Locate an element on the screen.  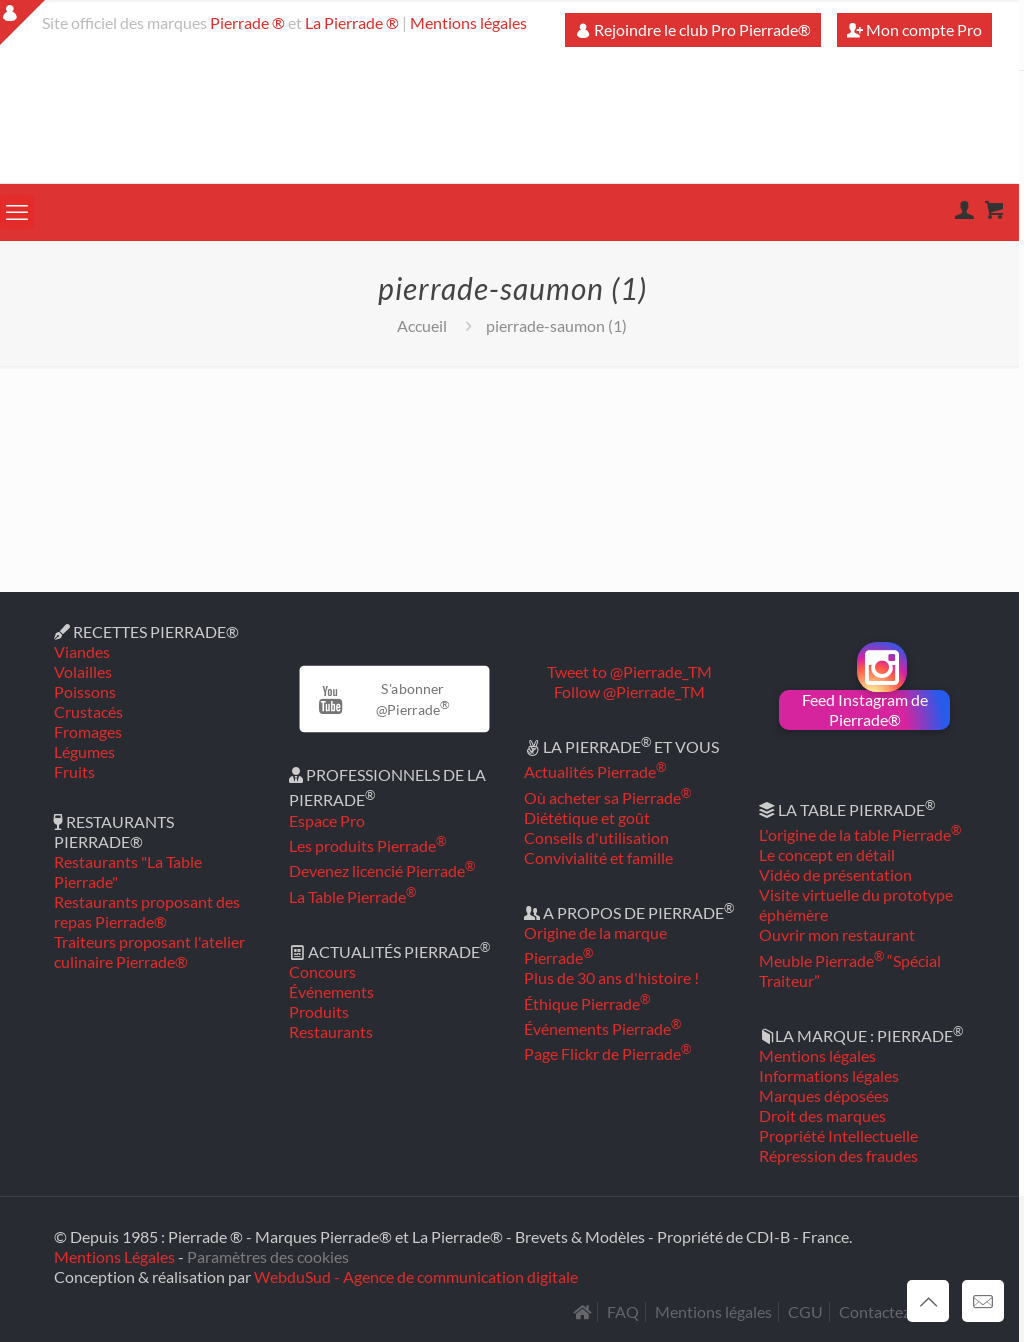
L'origine de la table Pierrade is located at coordinates (860, 834).